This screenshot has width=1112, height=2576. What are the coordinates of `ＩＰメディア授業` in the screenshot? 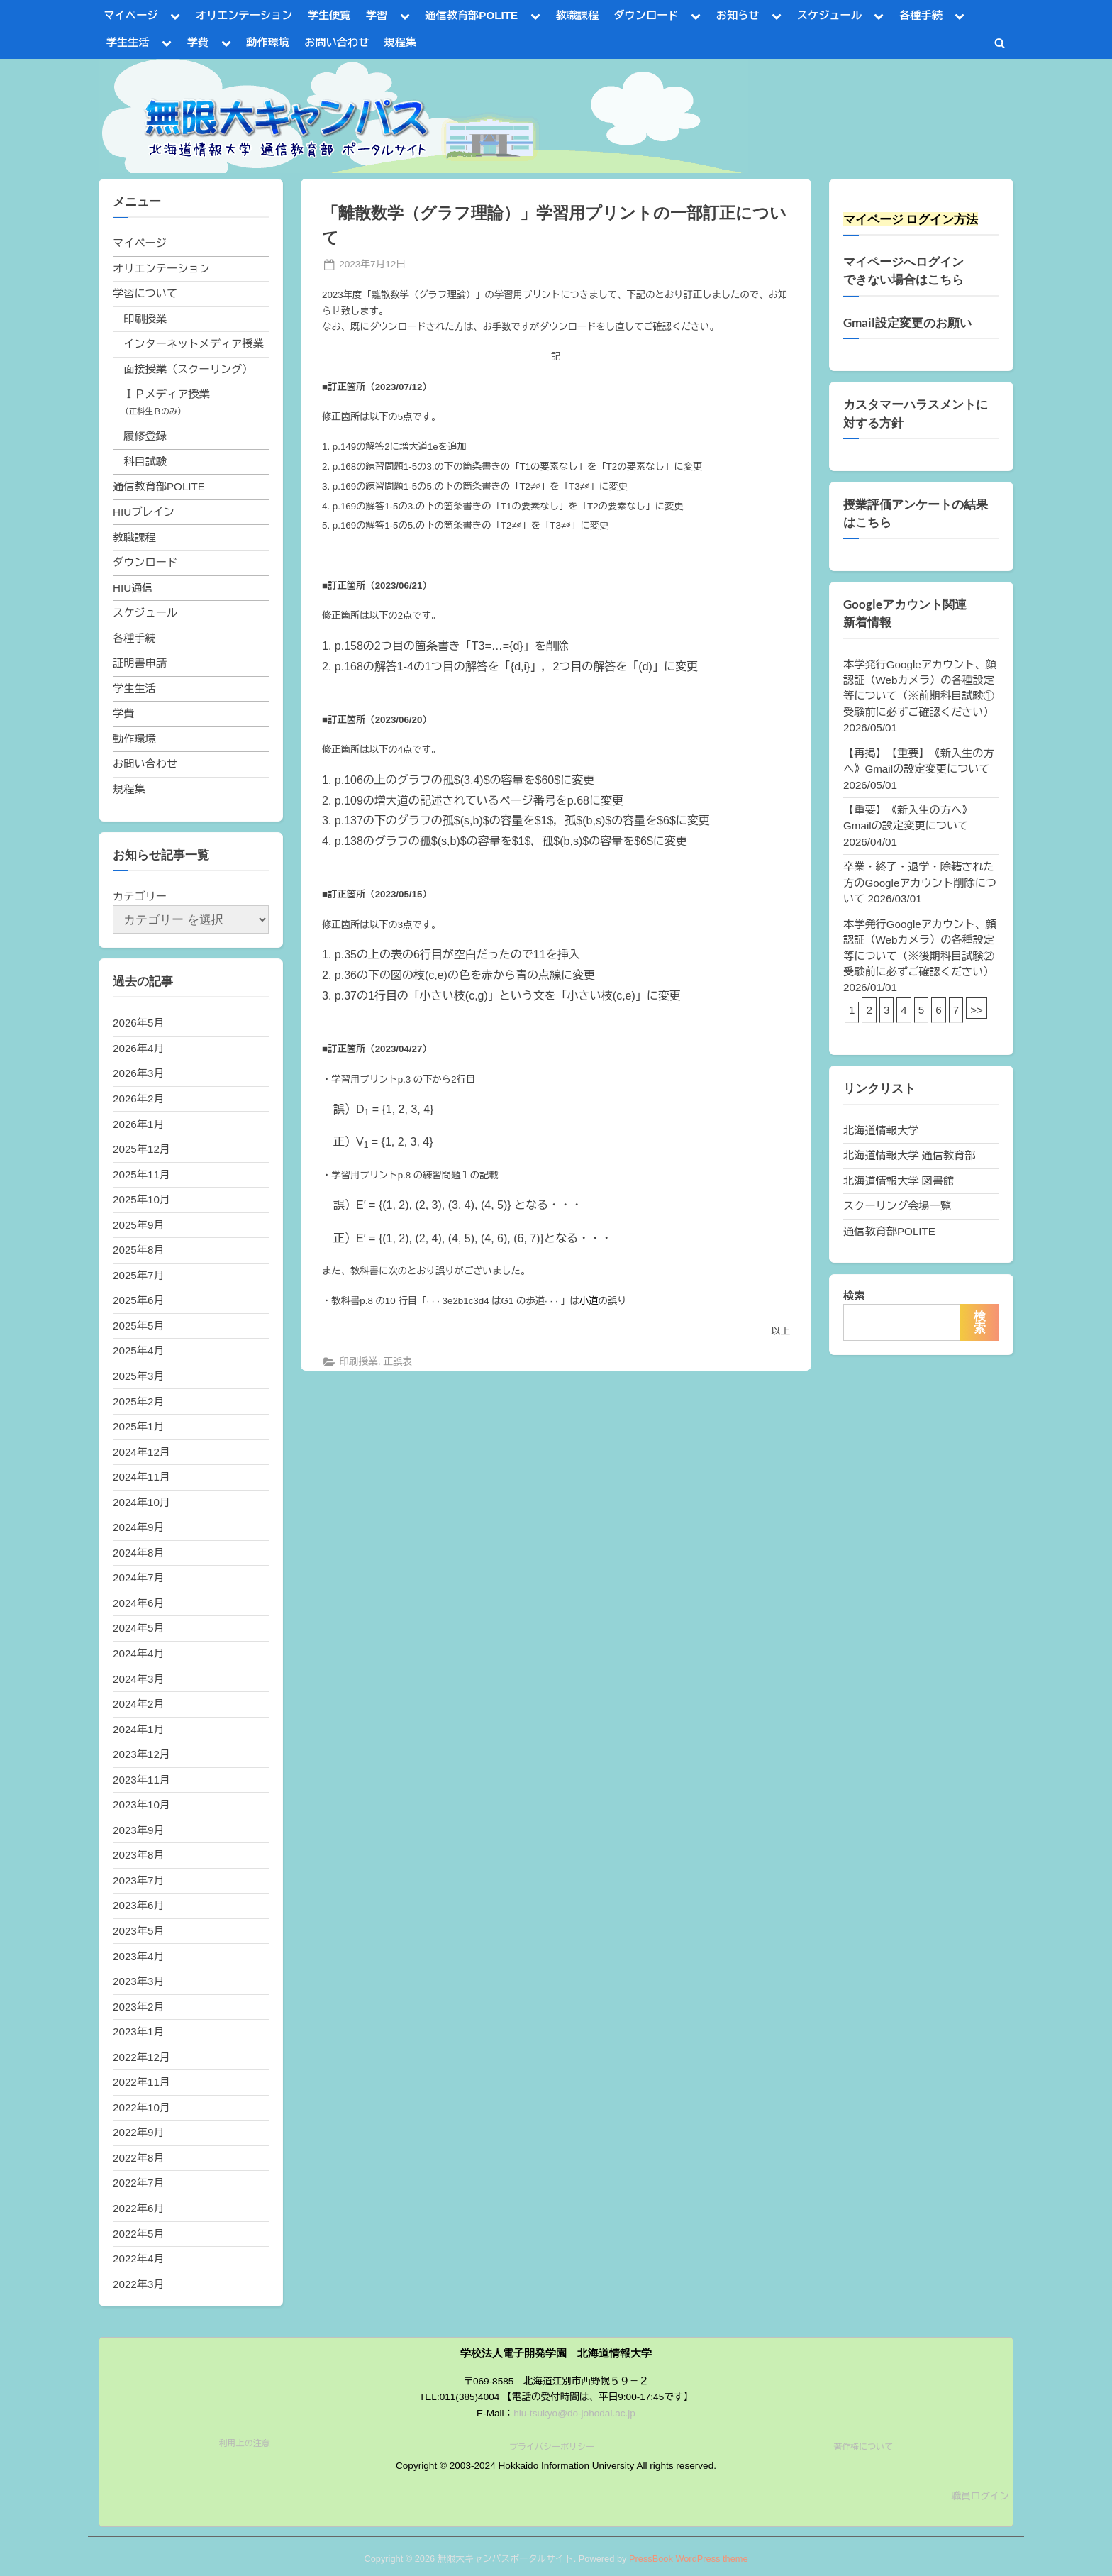 It's located at (166, 394).